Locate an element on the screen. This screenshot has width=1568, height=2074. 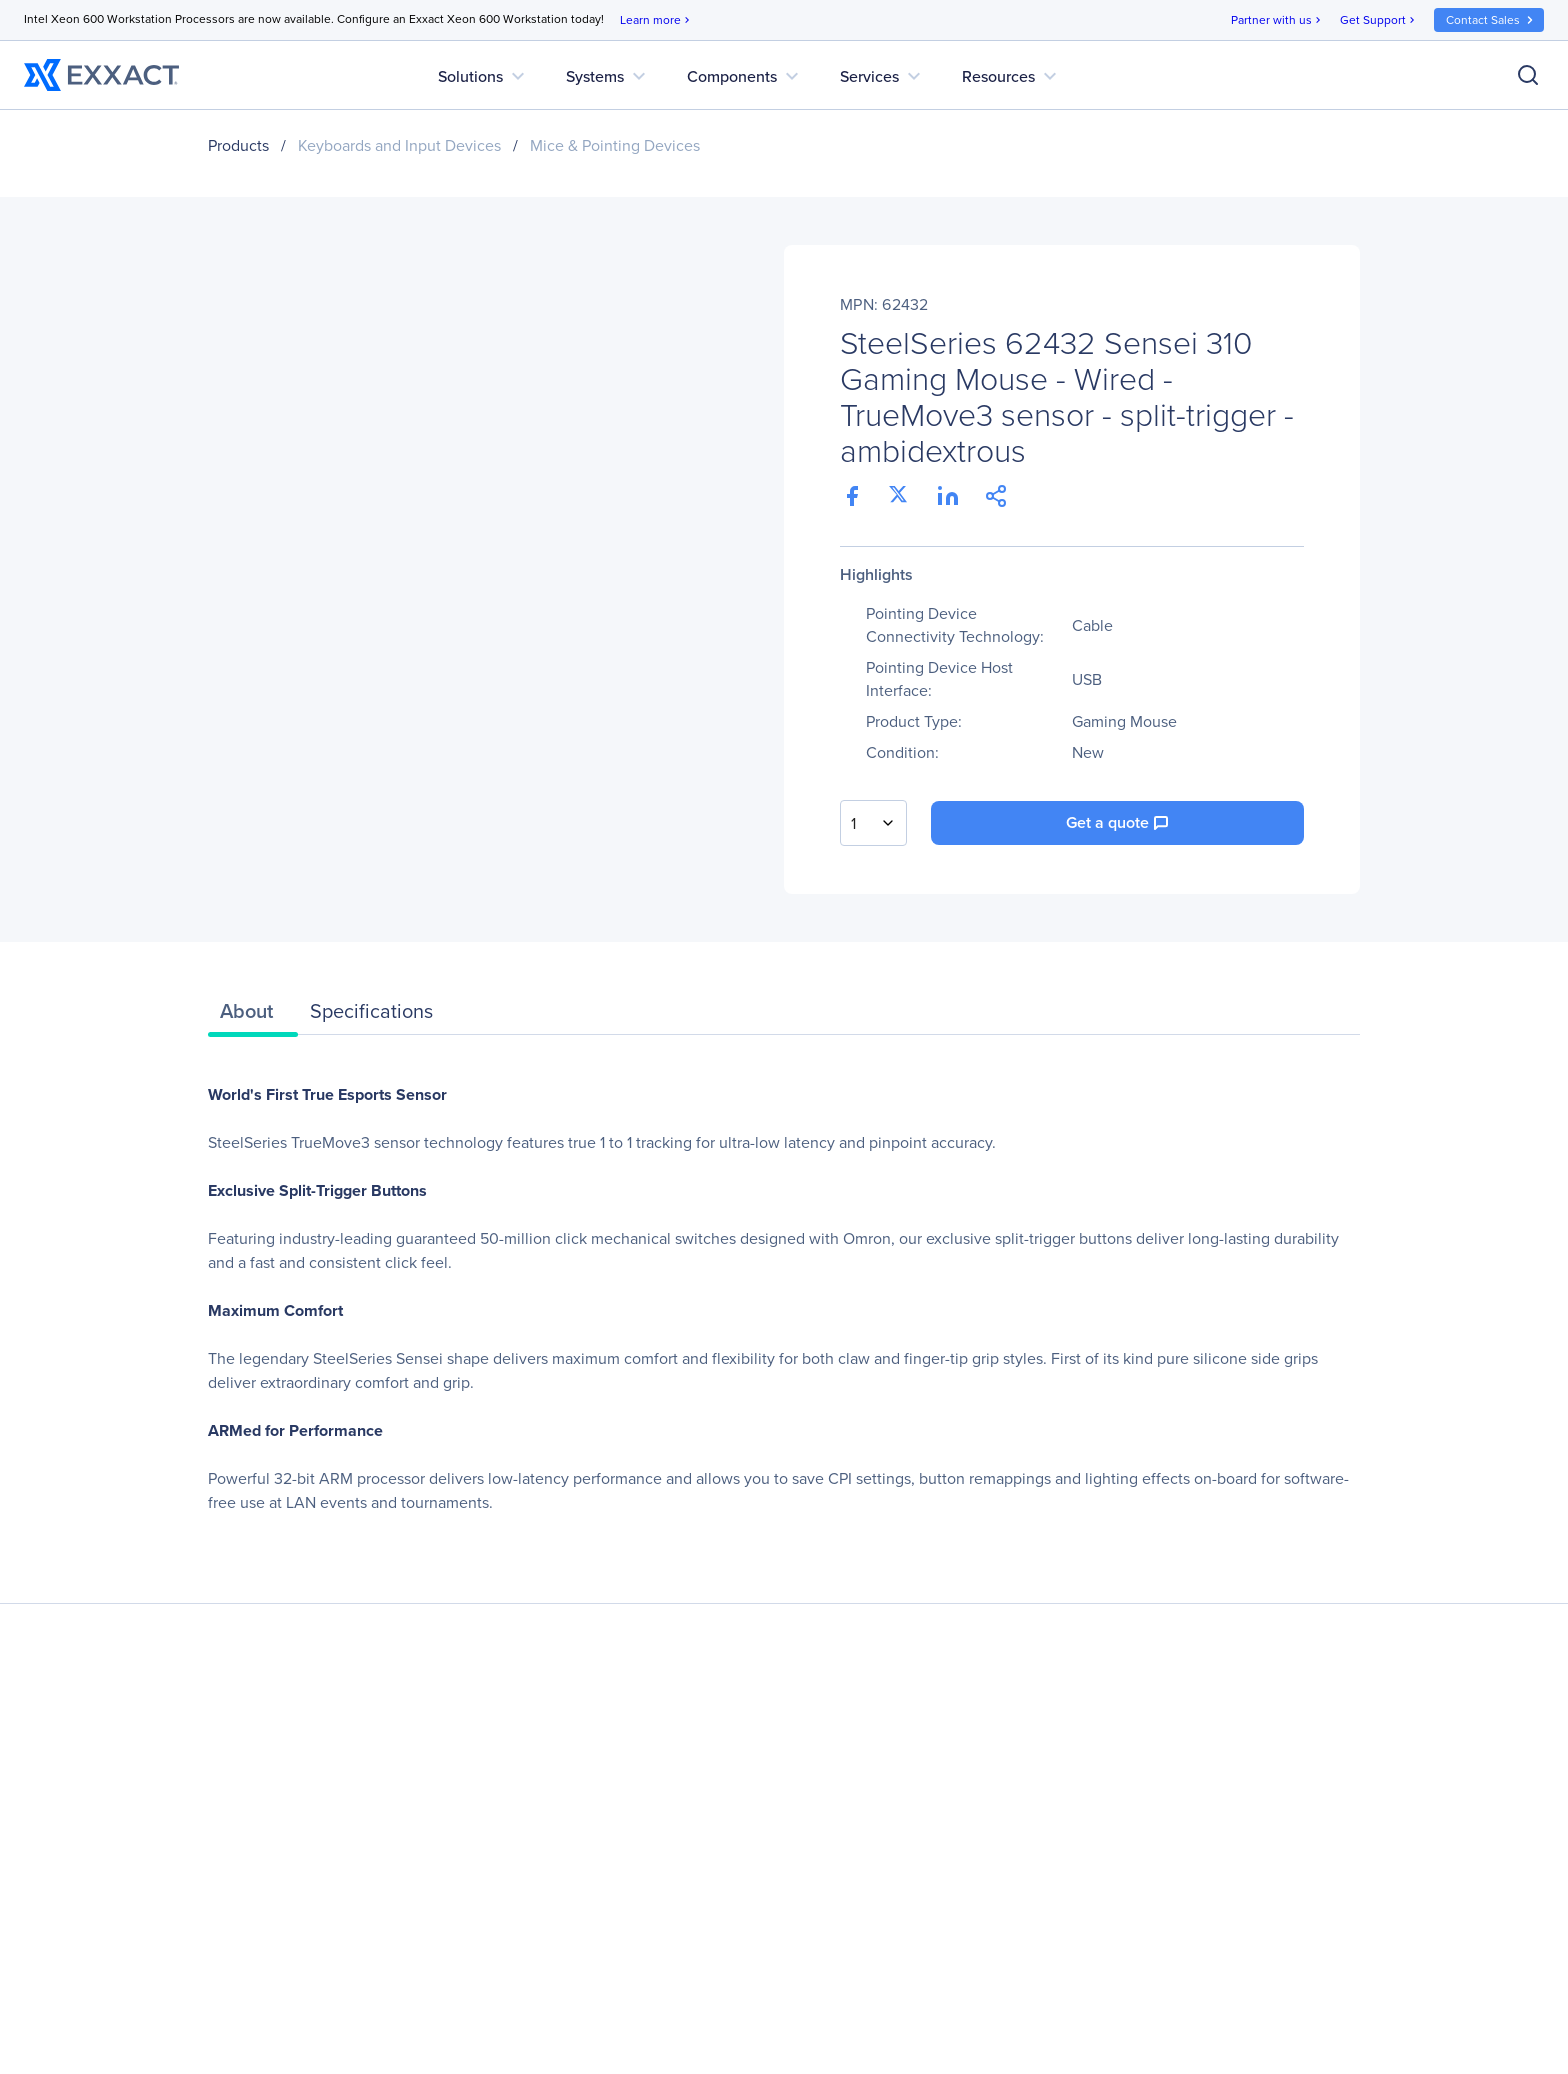
Partner with us is located at coordinates (1277, 20).